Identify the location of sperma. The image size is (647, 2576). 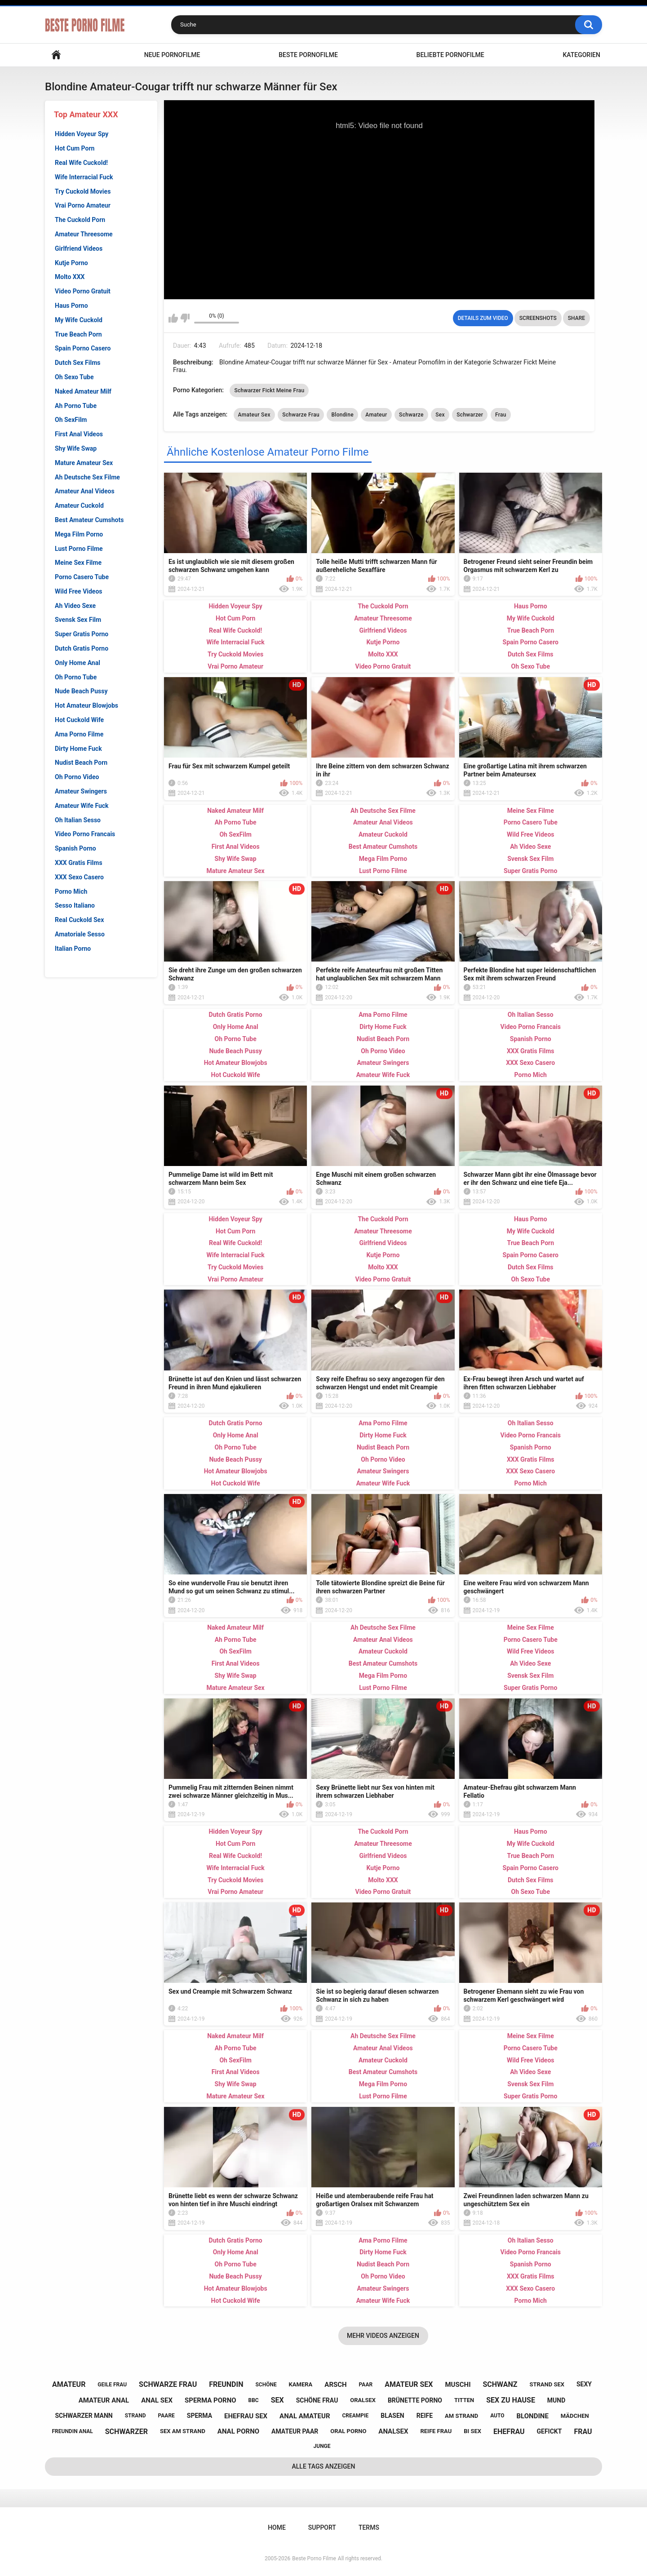
(199, 2415).